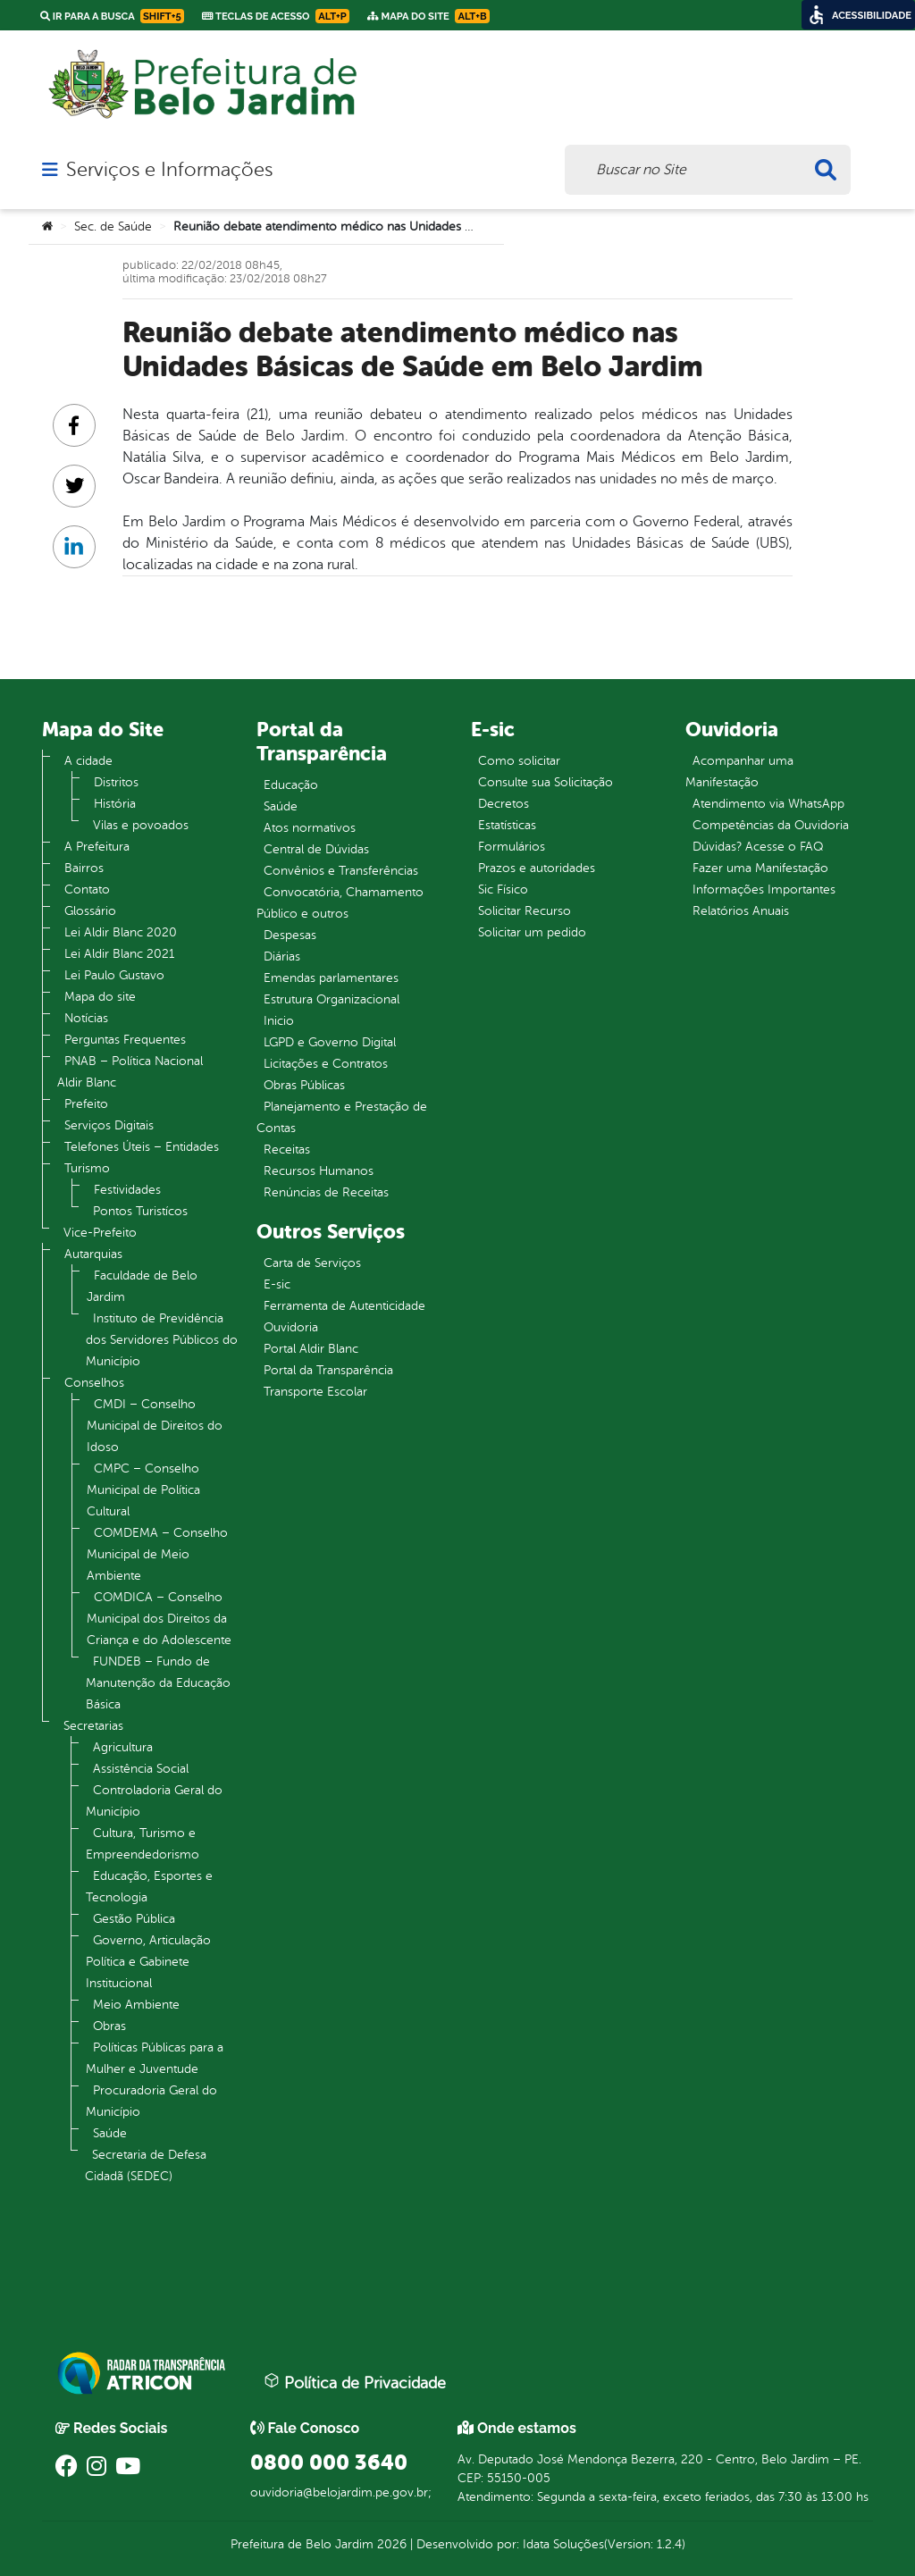  What do you see at coordinates (771, 825) in the screenshot?
I see `Competências da Ouvidoria` at bounding box center [771, 825].